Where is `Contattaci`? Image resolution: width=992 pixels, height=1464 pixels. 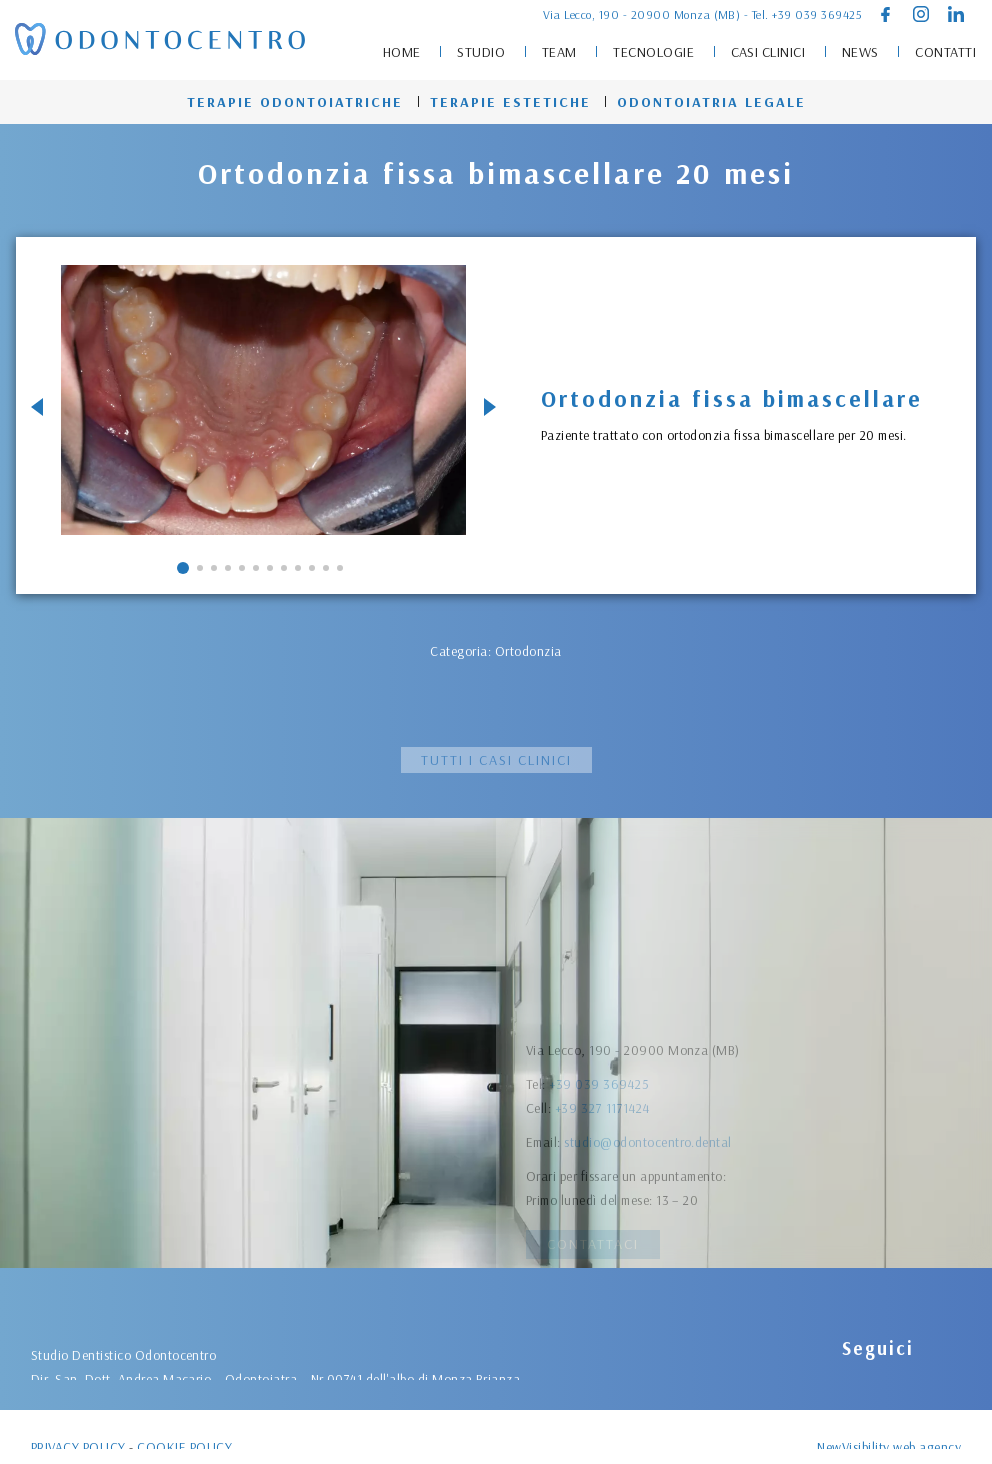 Contattaci is located at coordinates (593, 1244).